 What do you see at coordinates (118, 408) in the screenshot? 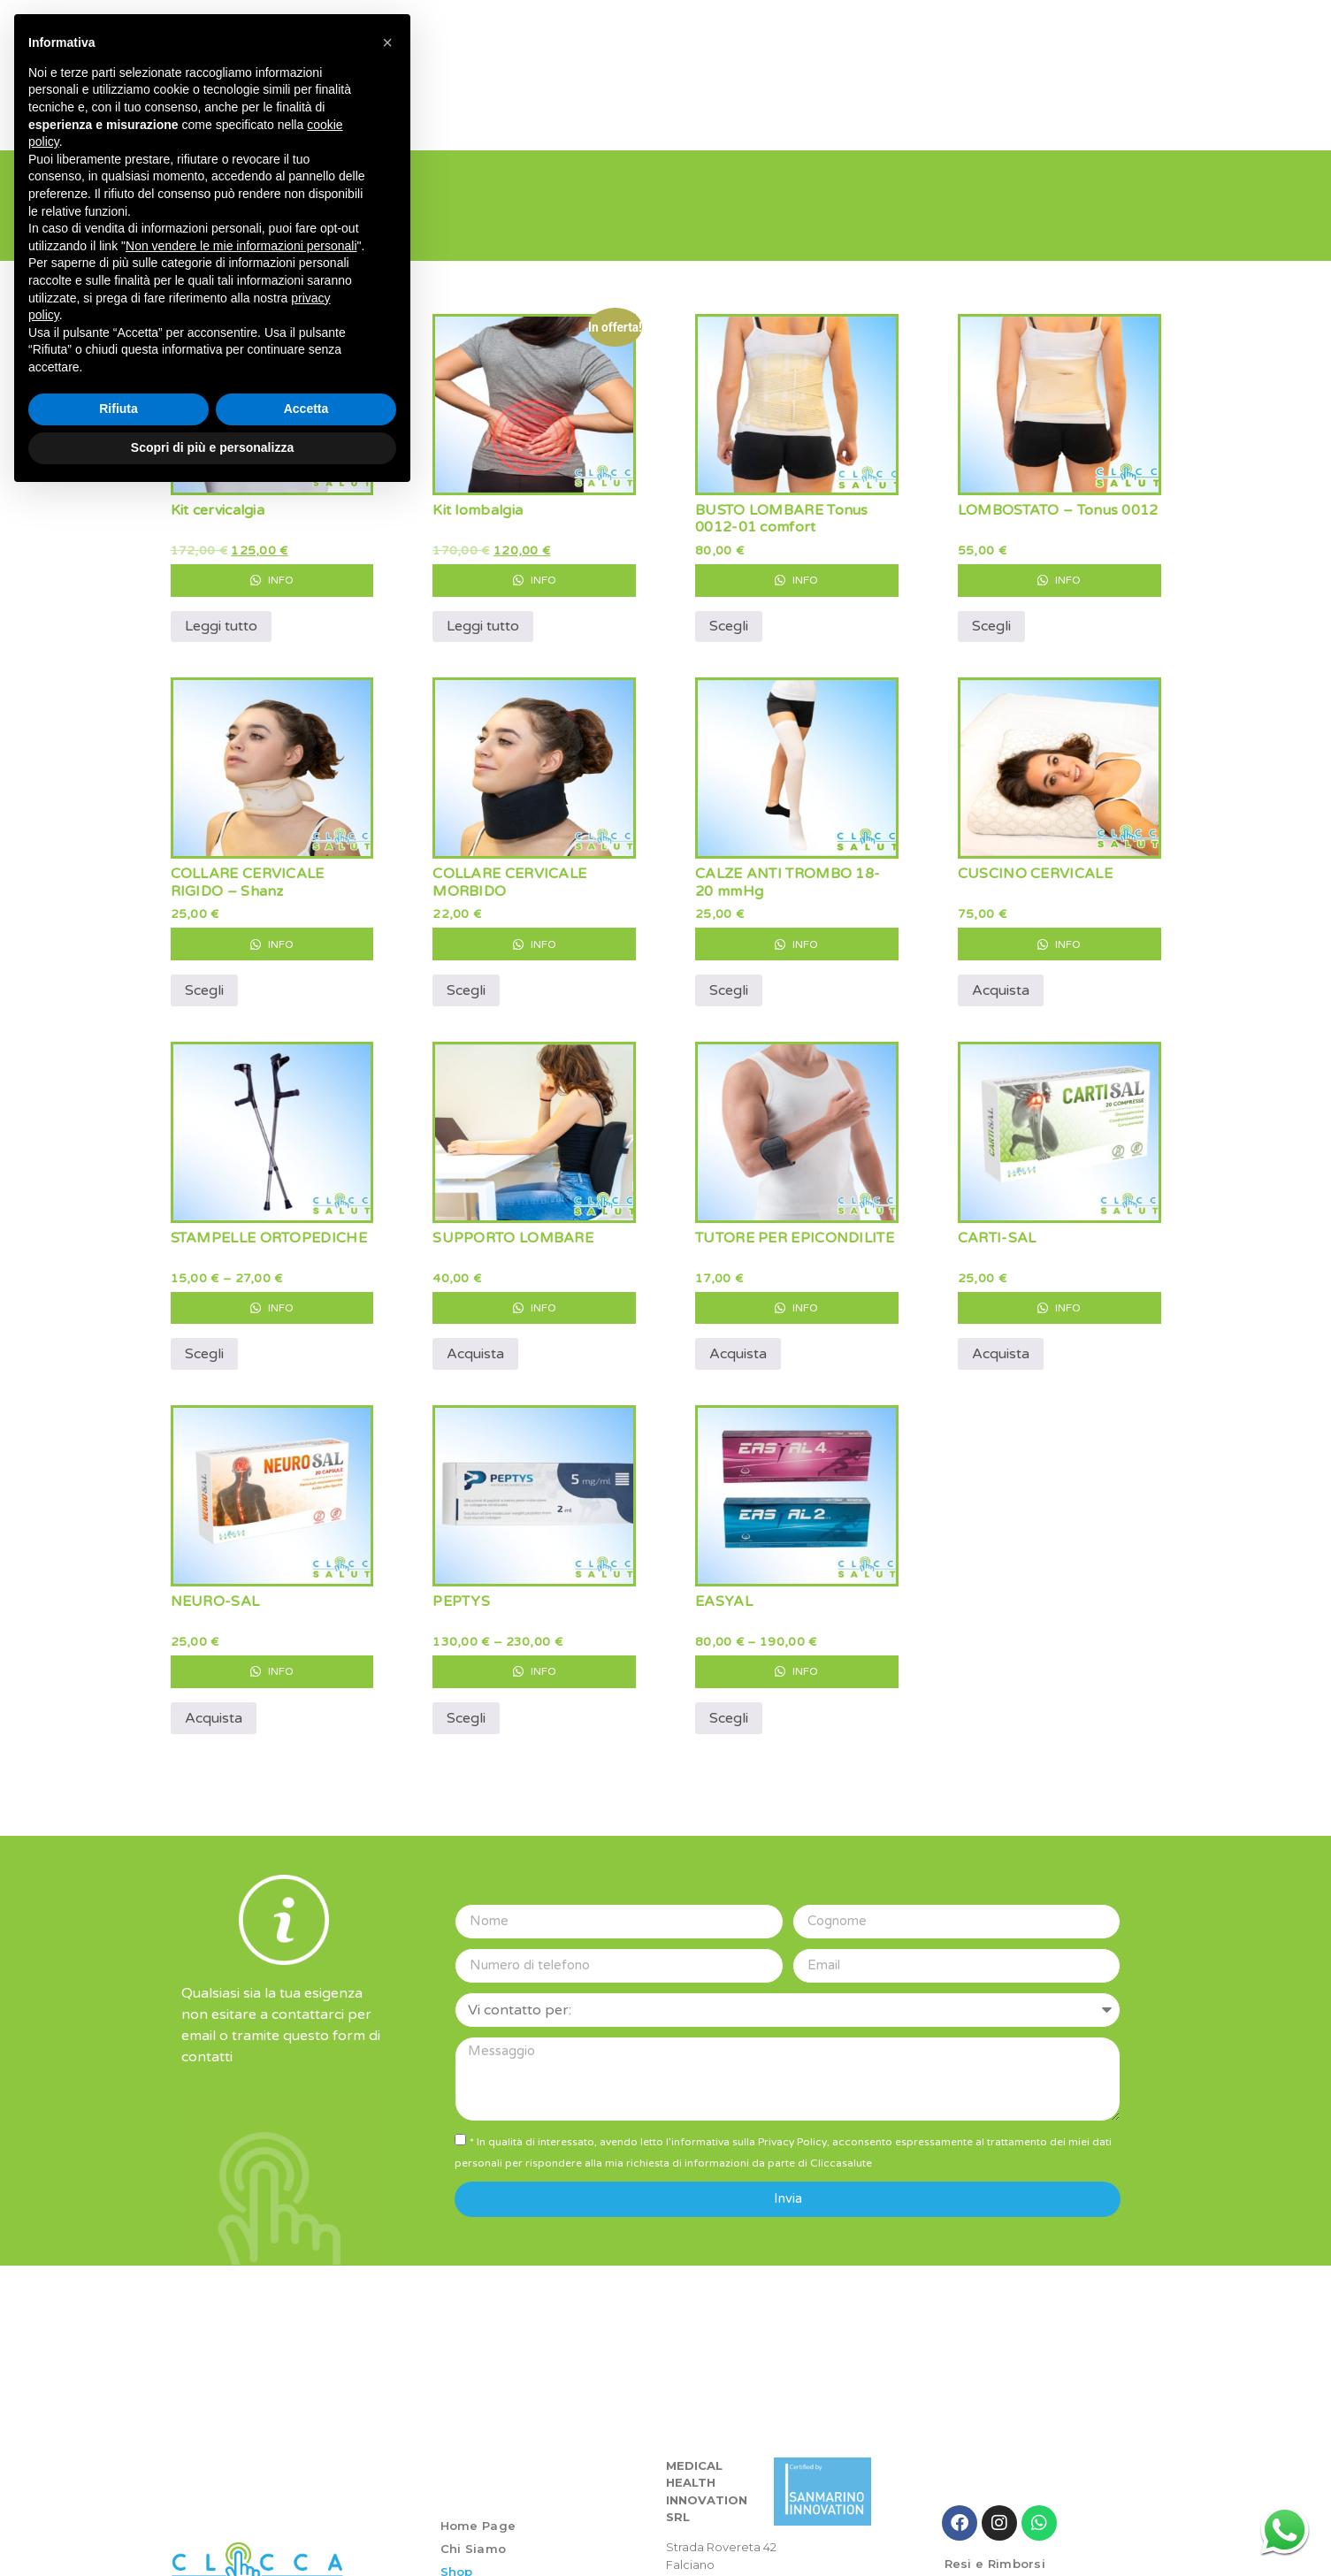
I see `Rifiuta [button]` at bounding box center [118, 408].